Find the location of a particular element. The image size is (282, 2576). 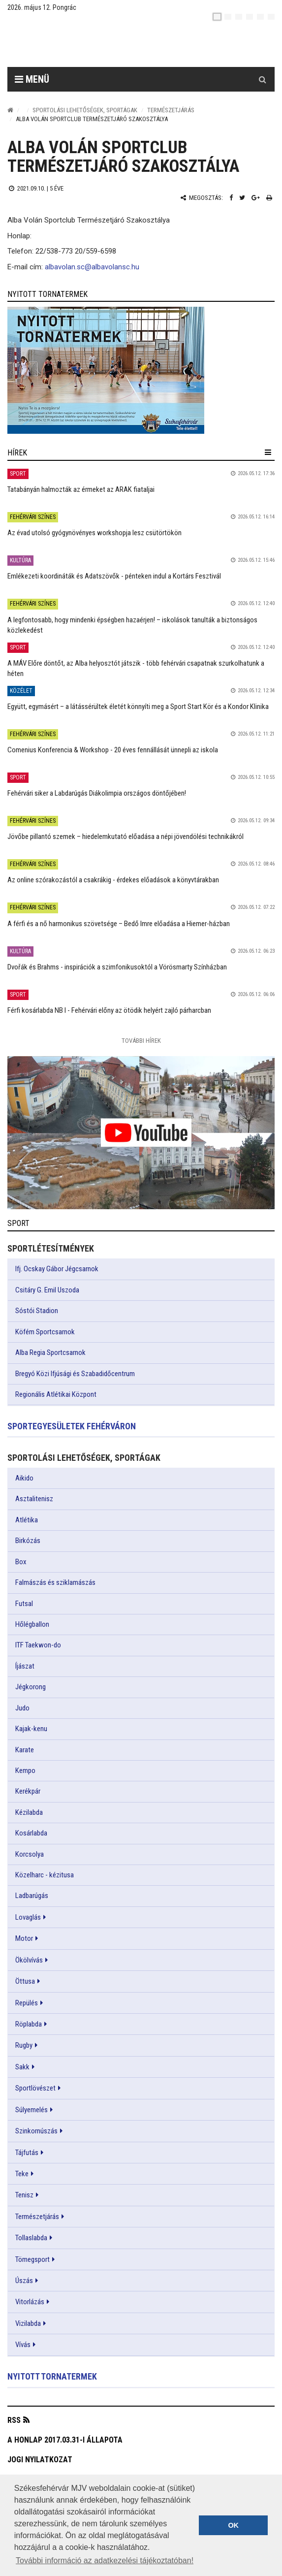

A legfontosabb, hogy mindenki épségben hazaérjen! – iskolások tanulták a biztonságos közlekedést is located at coordinates (132, 625).